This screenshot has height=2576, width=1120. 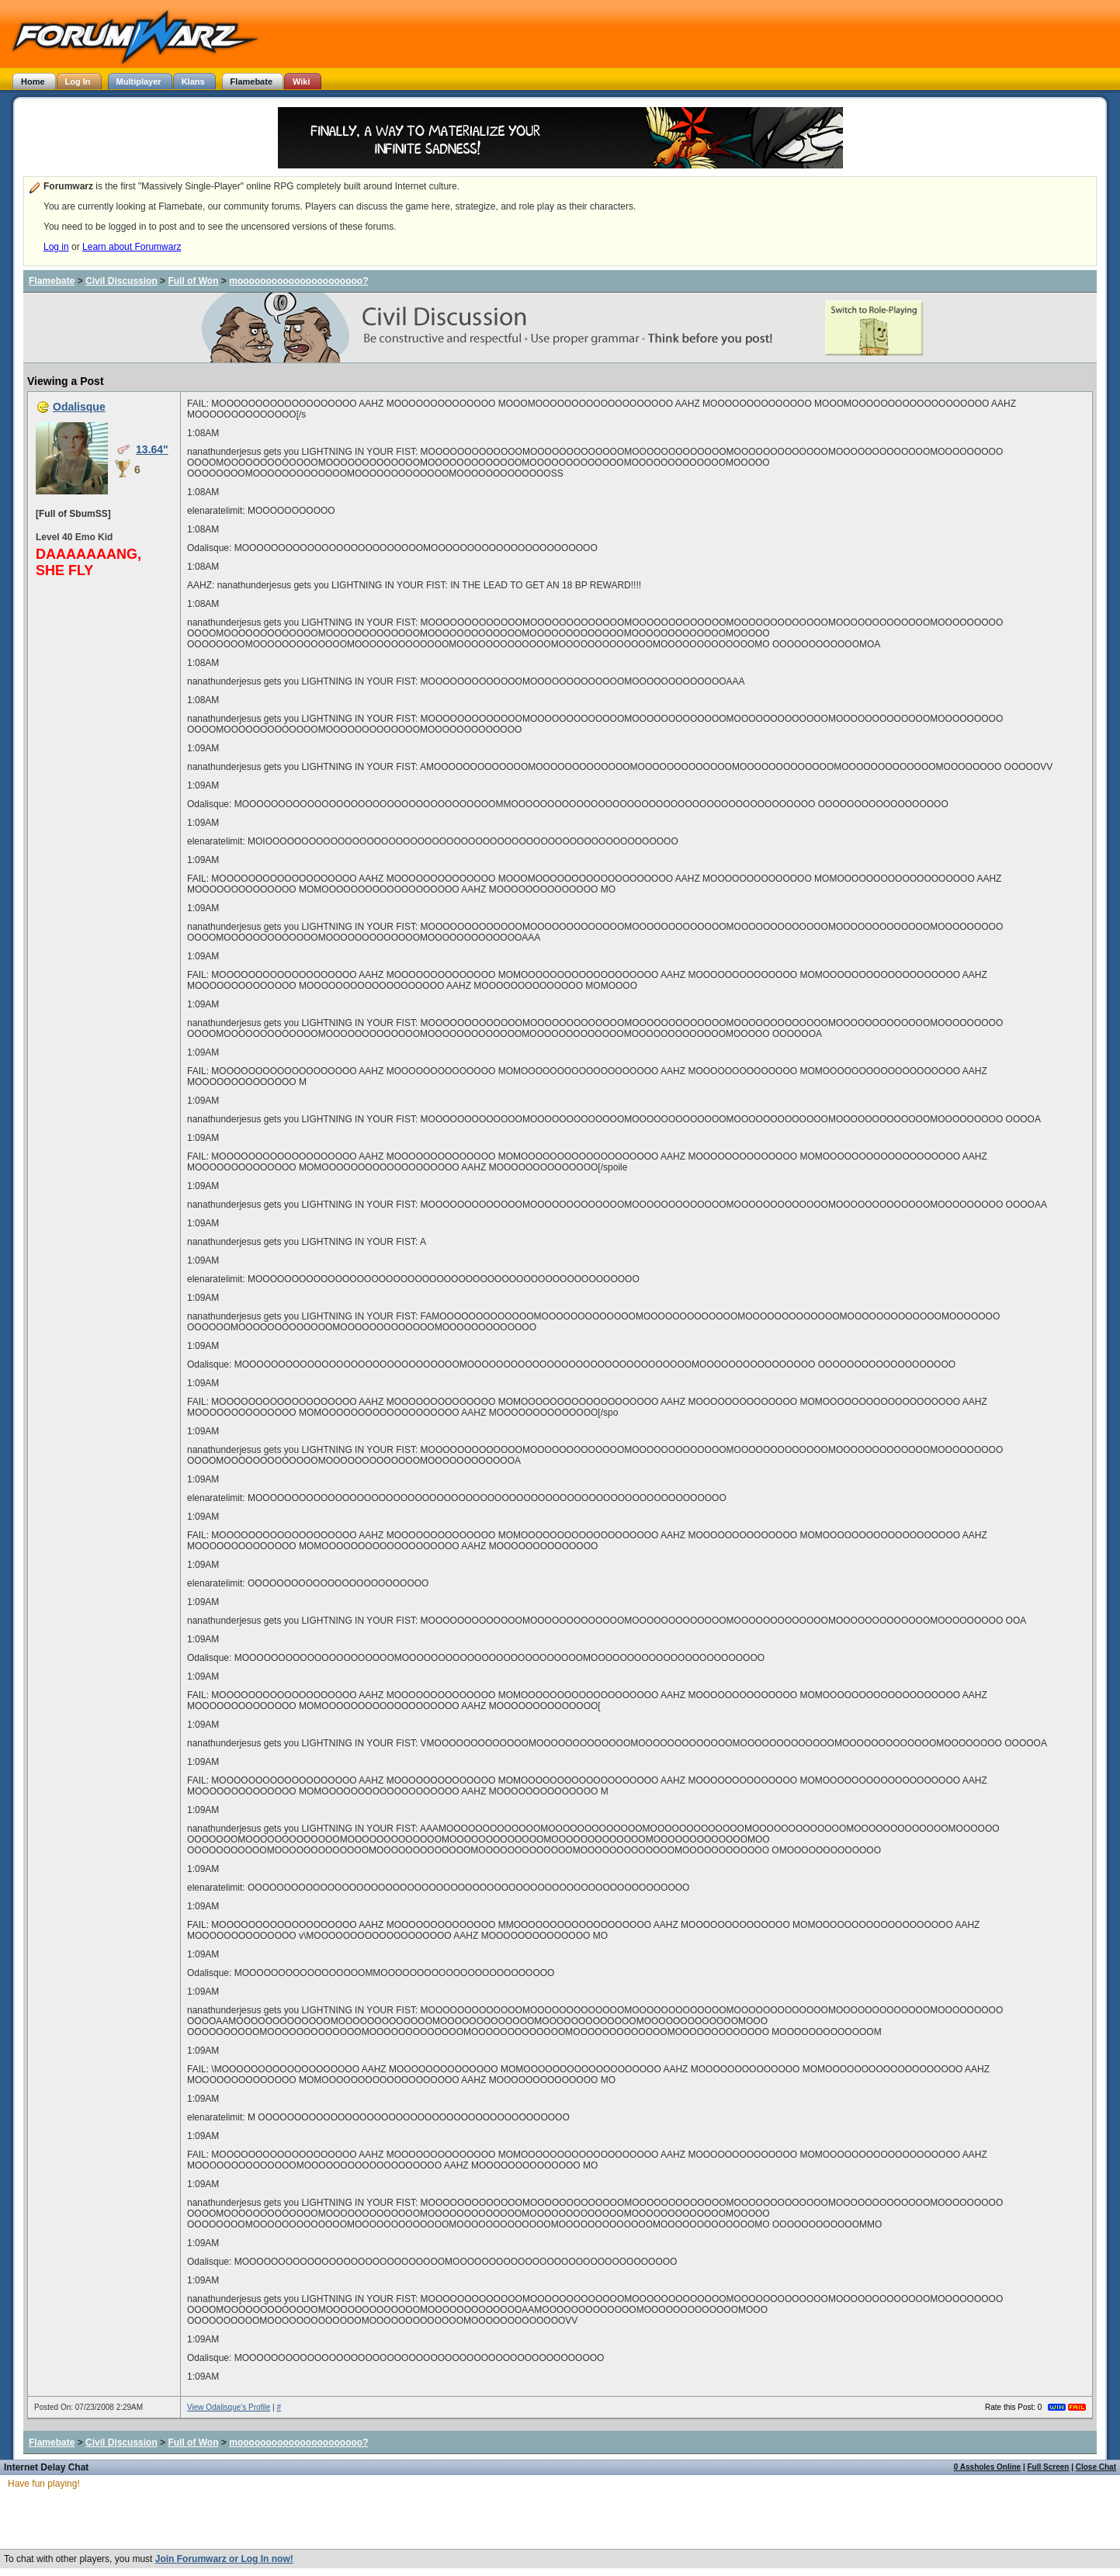 I want to click on View Odalisque's Profile, so click(x=228, y=2407).